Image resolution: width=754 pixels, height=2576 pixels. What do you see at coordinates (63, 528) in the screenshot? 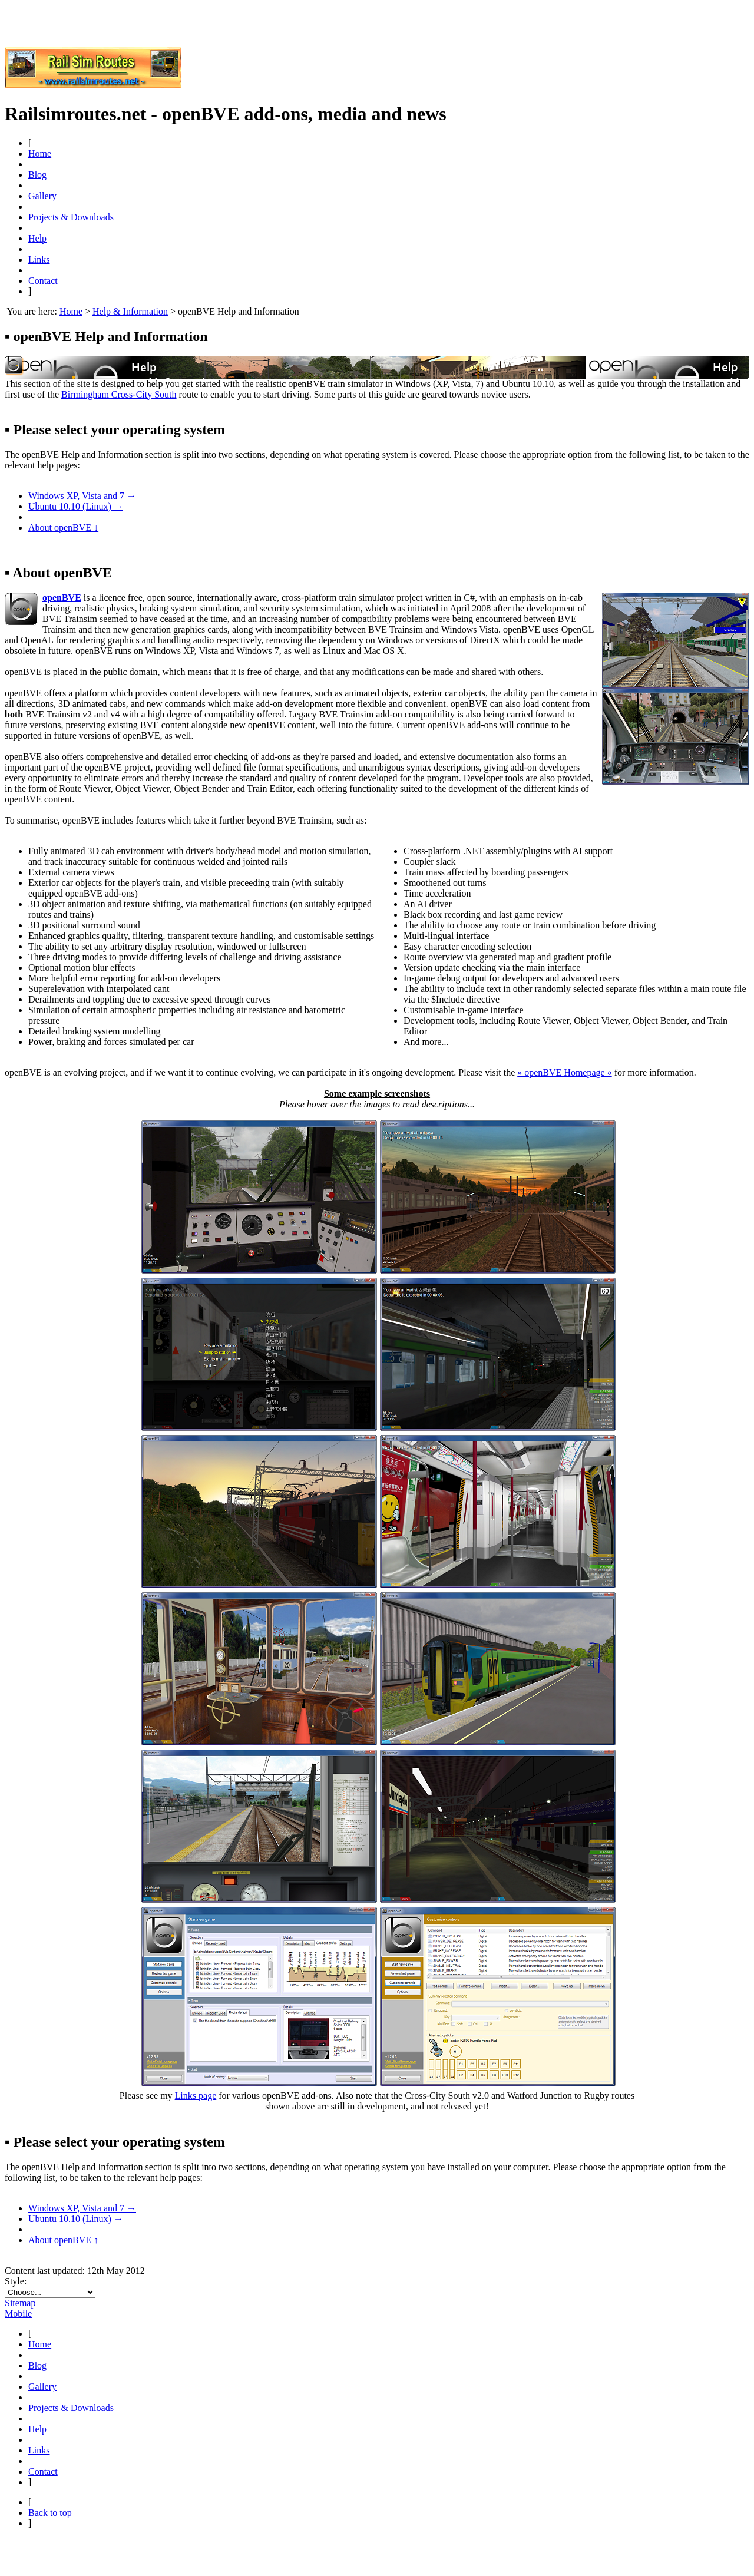
I see `About openBVE ↓` at bounding box center [63, 528].